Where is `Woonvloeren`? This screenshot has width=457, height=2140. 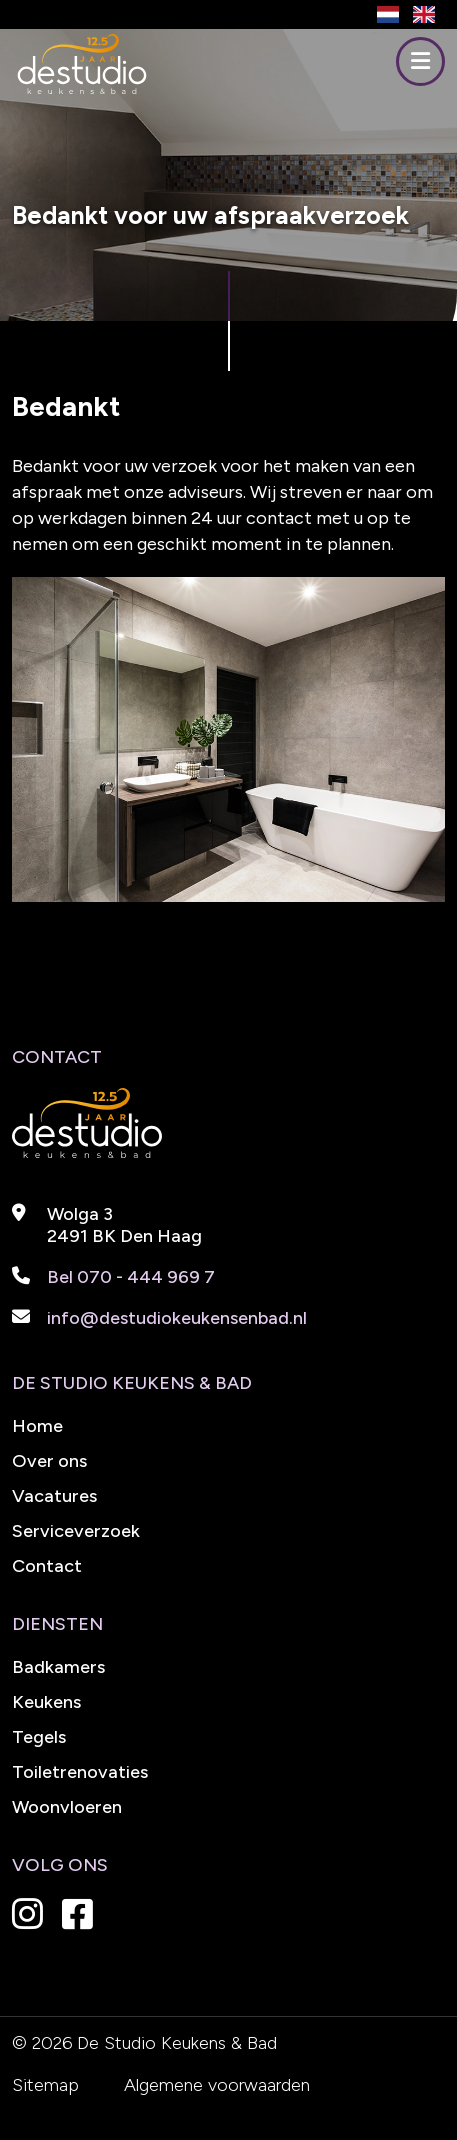 Woonvloeren is located at coordinates (67, 1807).